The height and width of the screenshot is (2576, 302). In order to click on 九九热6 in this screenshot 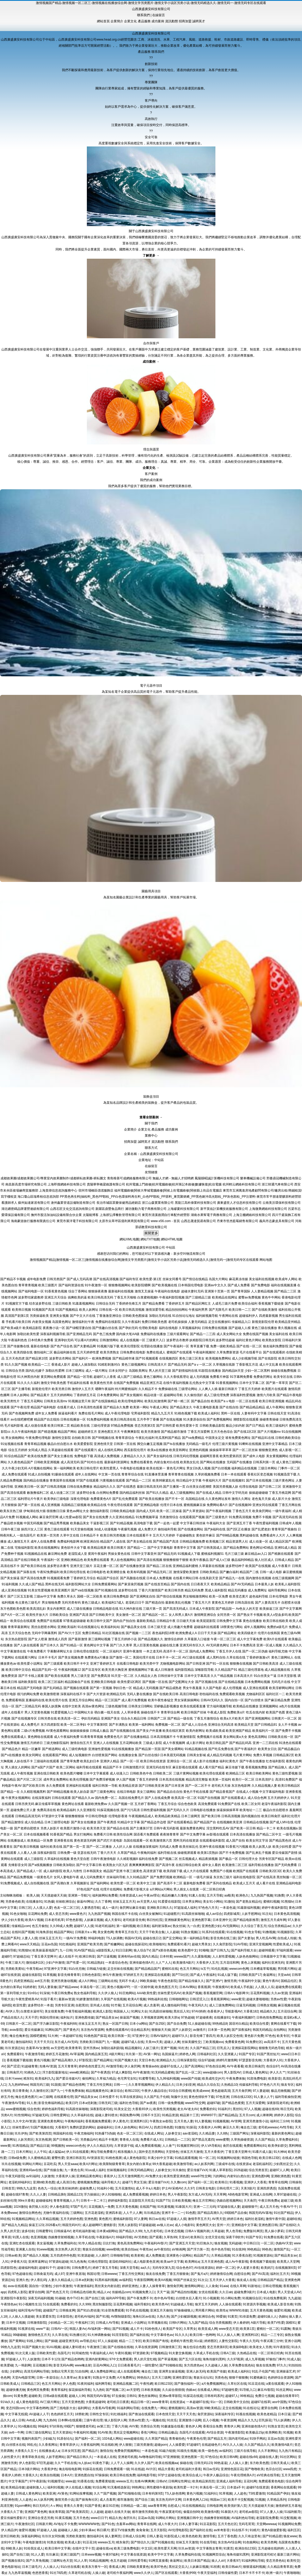, I will do `click(98, 2390)`.